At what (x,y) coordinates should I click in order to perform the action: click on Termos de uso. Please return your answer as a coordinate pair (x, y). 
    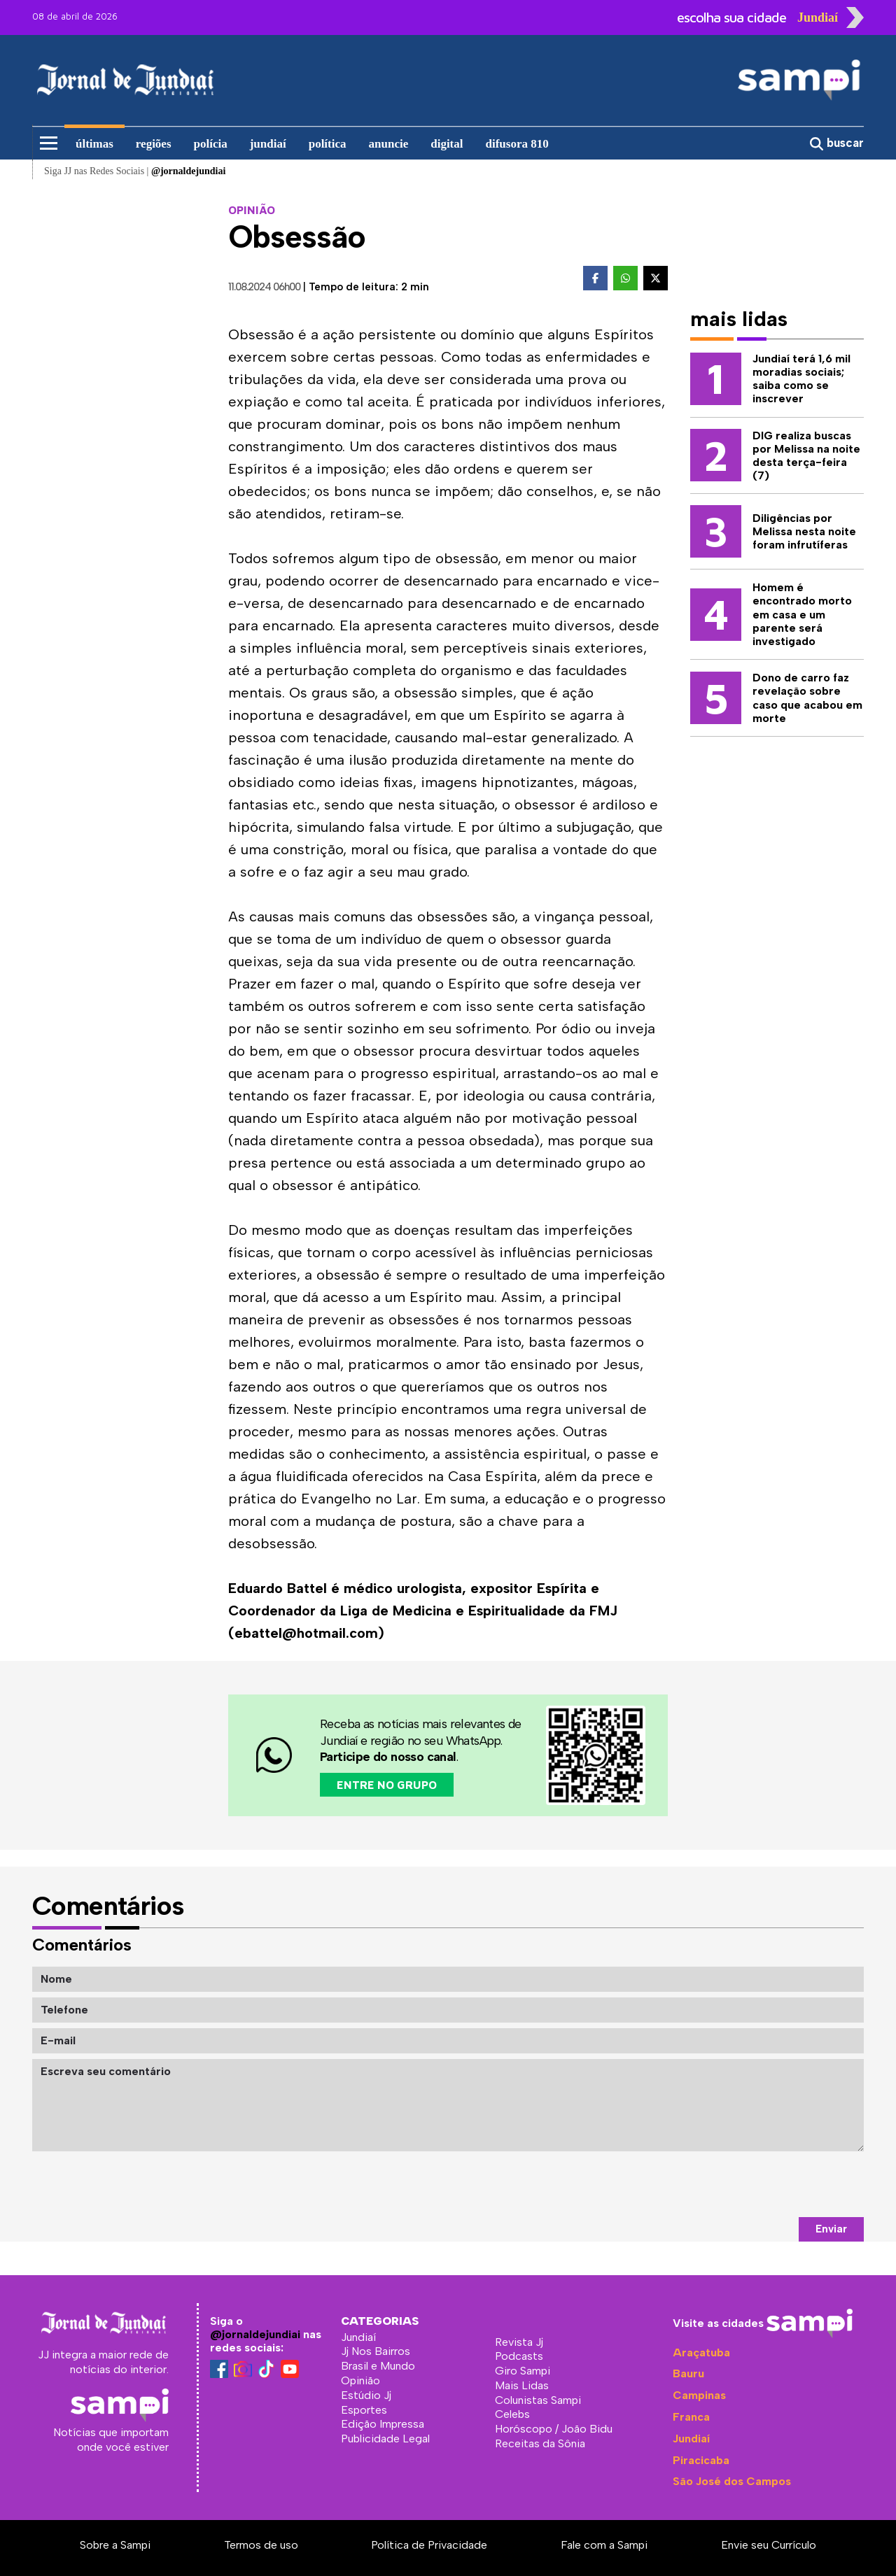
    Looking at the image, I should click on (261, 2545).